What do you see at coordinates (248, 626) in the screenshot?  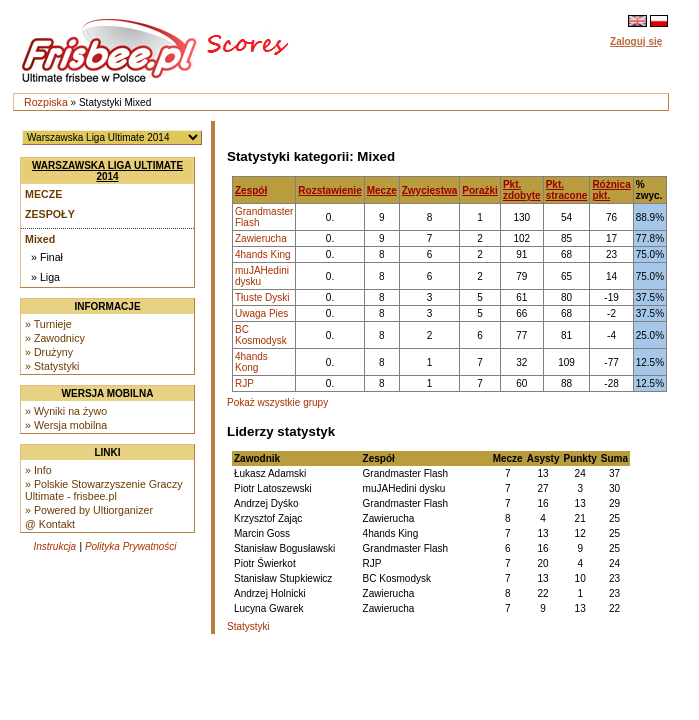 I see `Statystyki` at bounding box center [248, 626].